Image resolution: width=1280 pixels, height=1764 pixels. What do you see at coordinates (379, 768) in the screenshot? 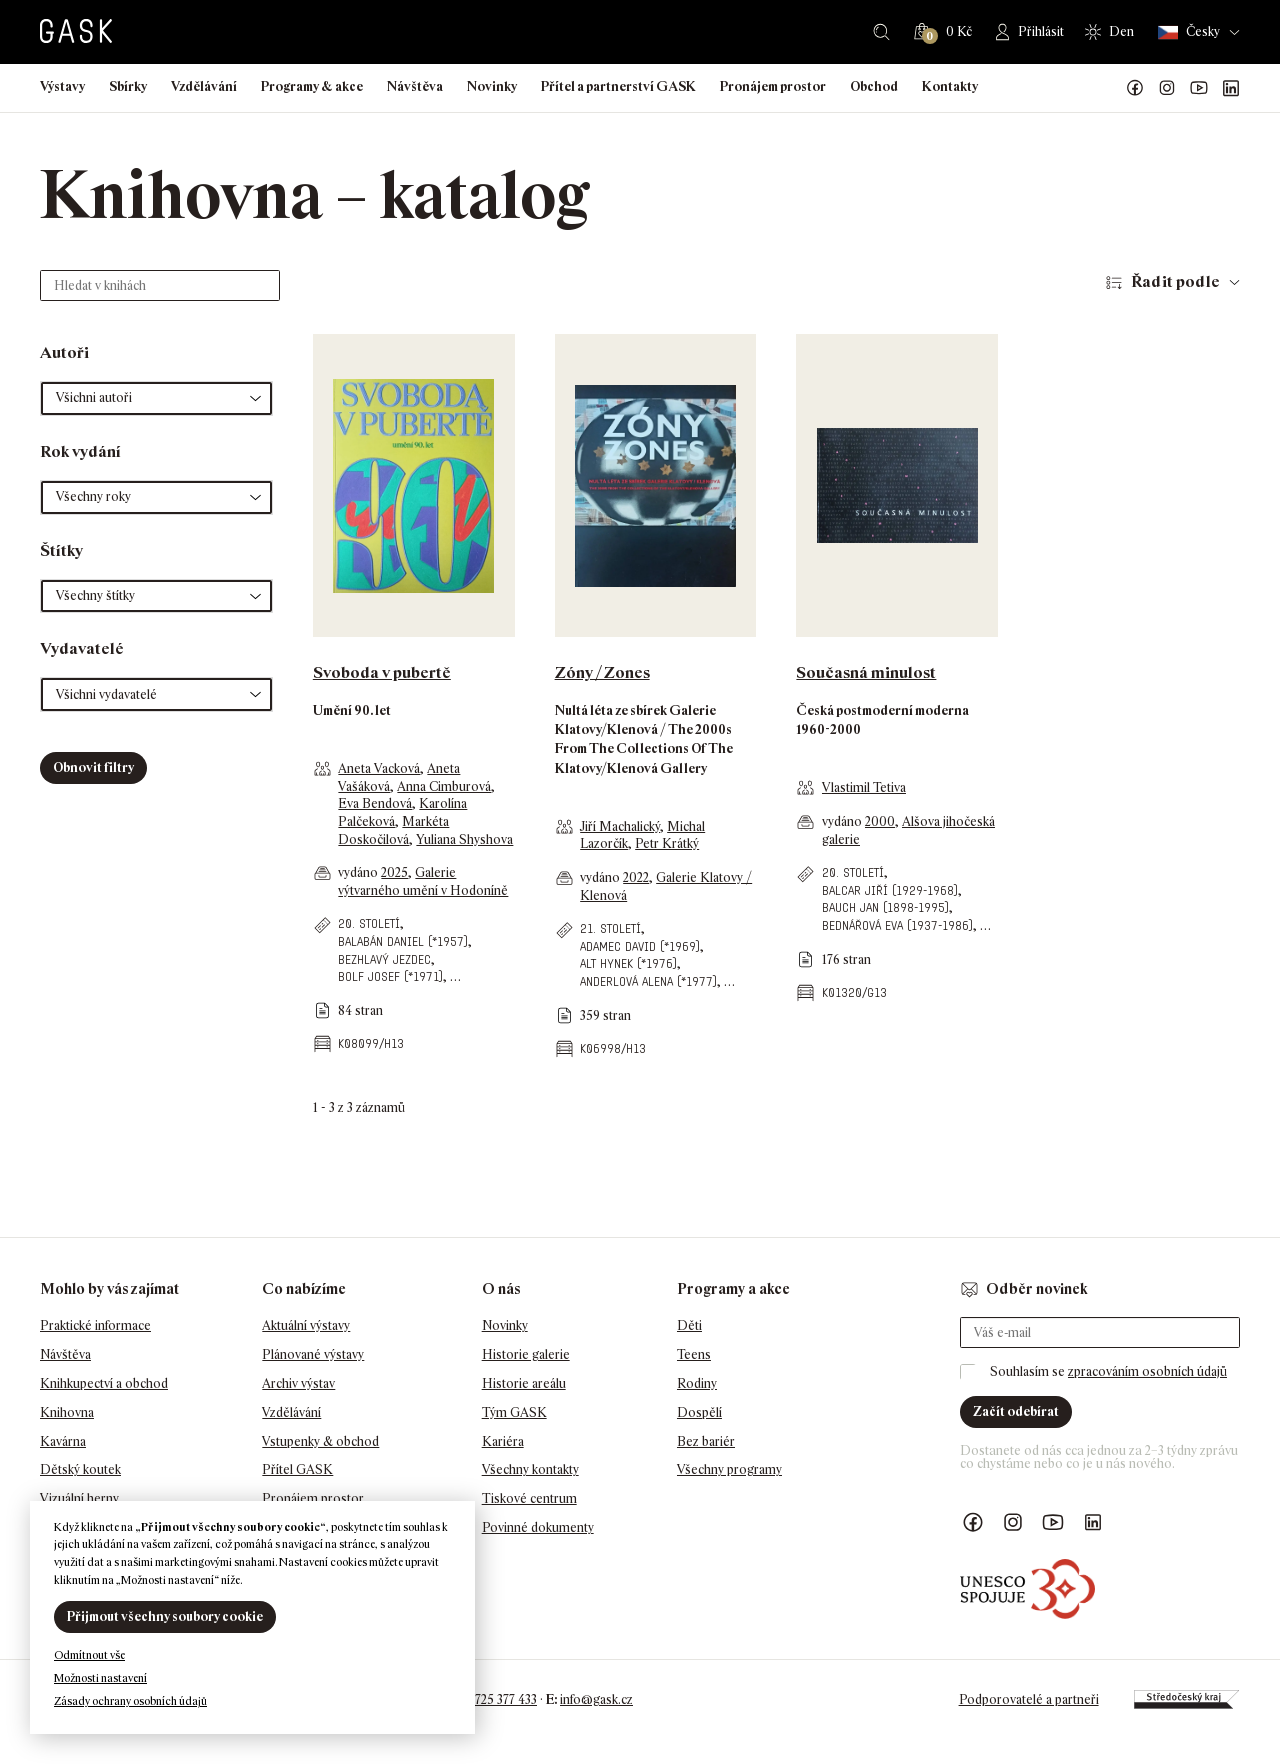
I see `Aneta Vacková` at bounding box center [379, 768].